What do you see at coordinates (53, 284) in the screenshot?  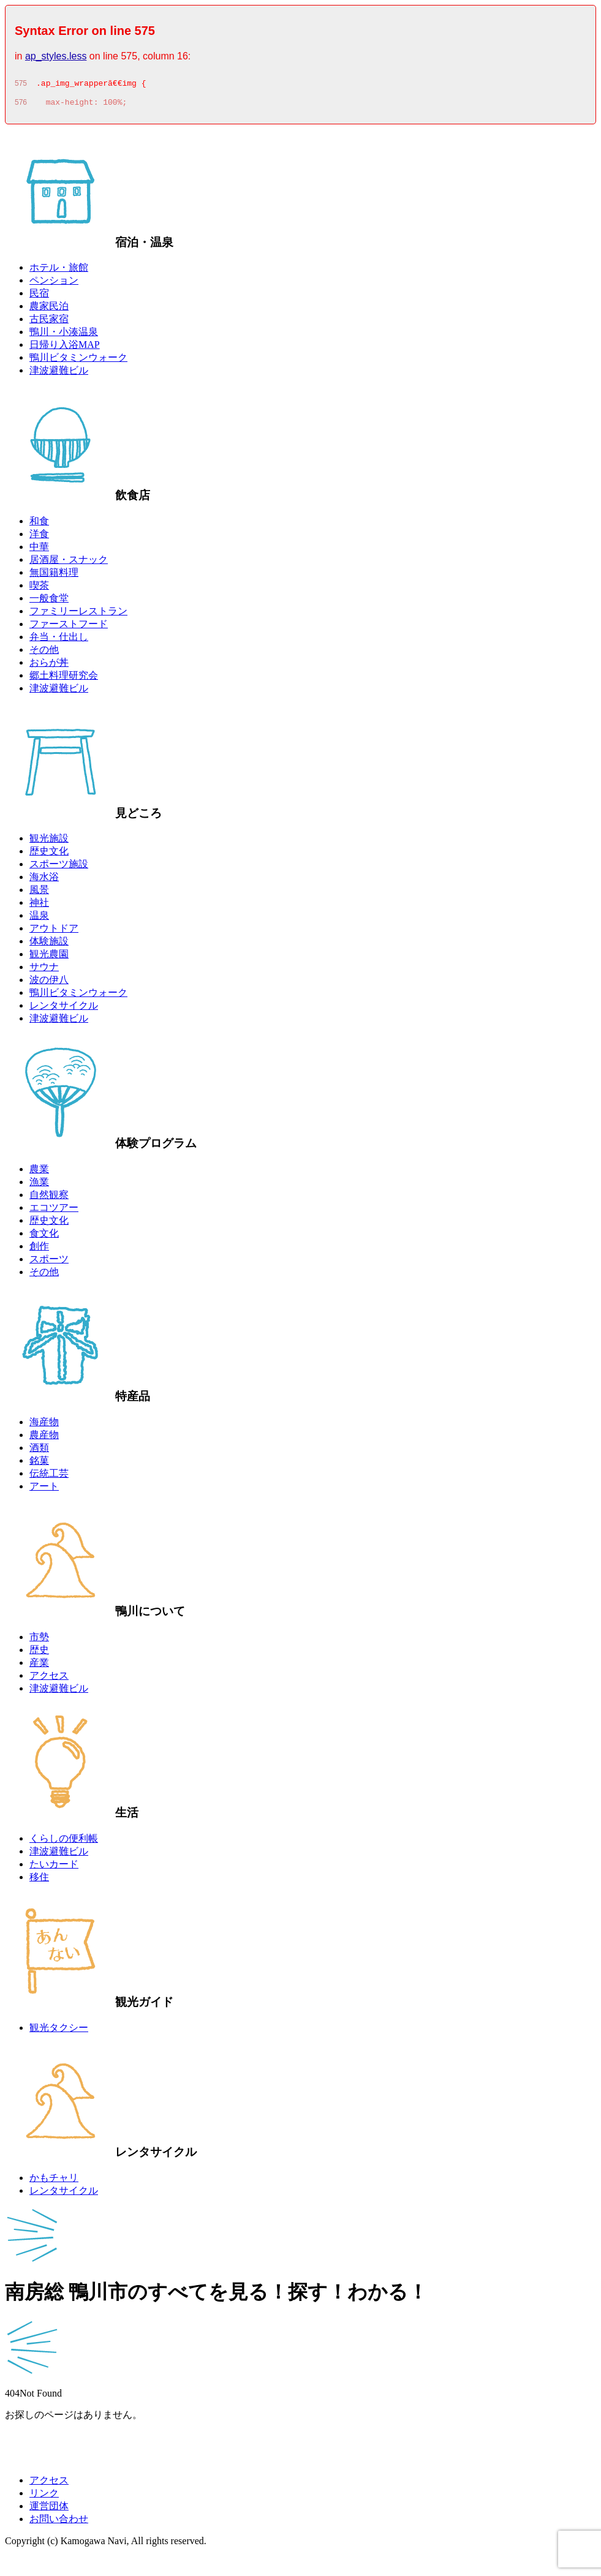 I see `ペンション` at bounding box center [53, 284].